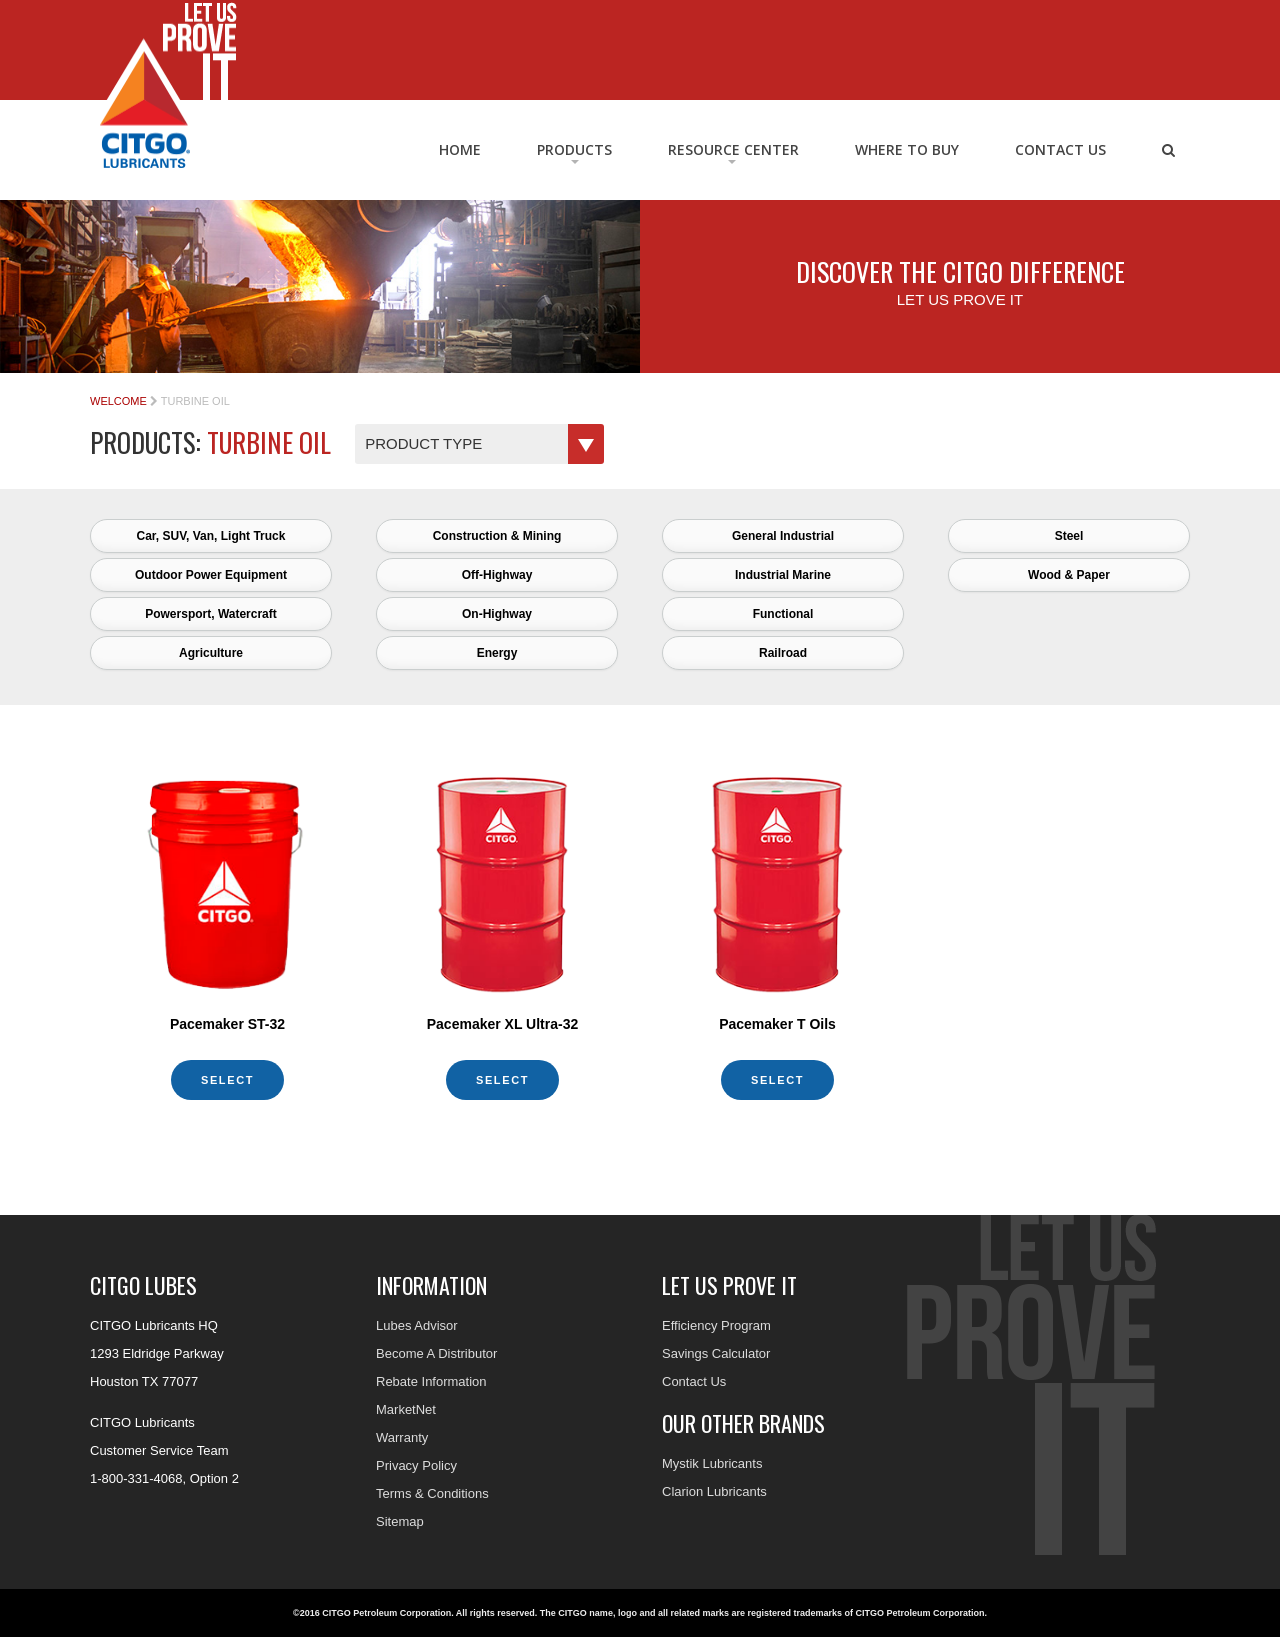  What do you see at coordinates (211, 653) in the screenshot?
I see `Agriculture` at bounding box center [211, 653].